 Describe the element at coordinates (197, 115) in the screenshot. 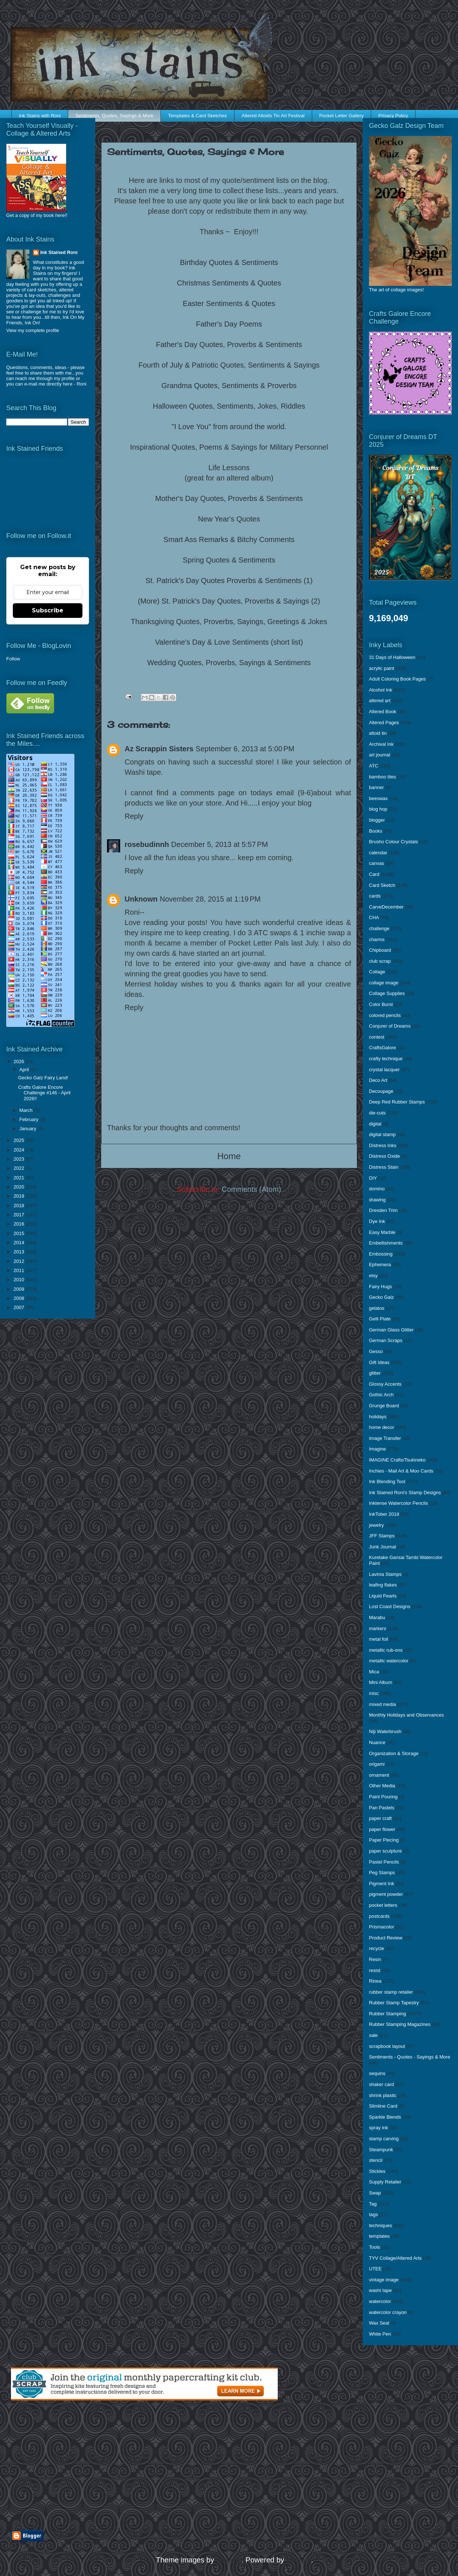

I see `Templates & Card Sketches` at that location.